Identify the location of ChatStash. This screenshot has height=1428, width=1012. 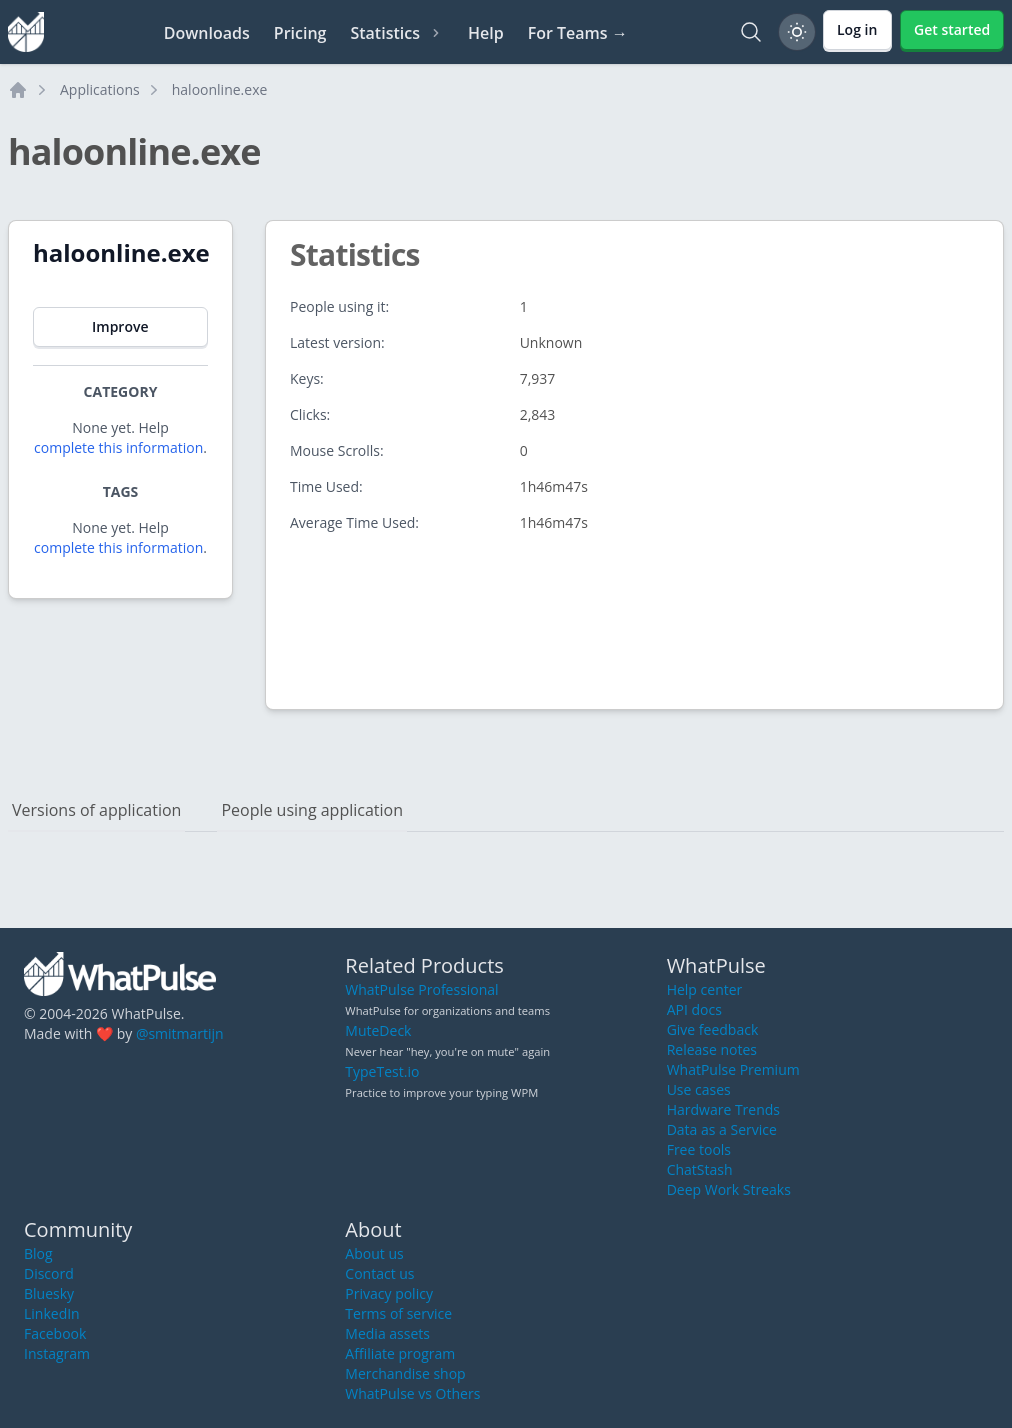
(700, 1169).